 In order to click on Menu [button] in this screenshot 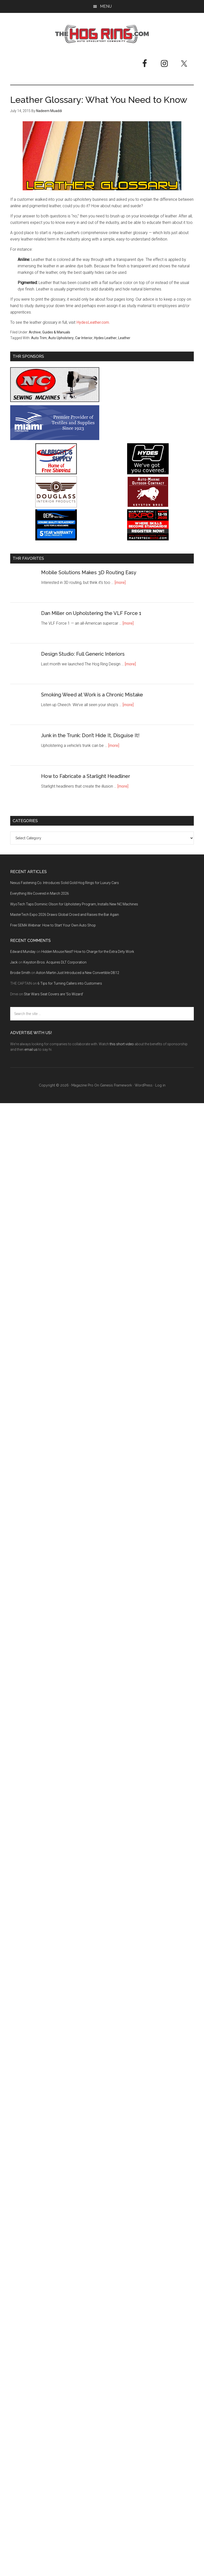, I will do `click(106, 6)`.